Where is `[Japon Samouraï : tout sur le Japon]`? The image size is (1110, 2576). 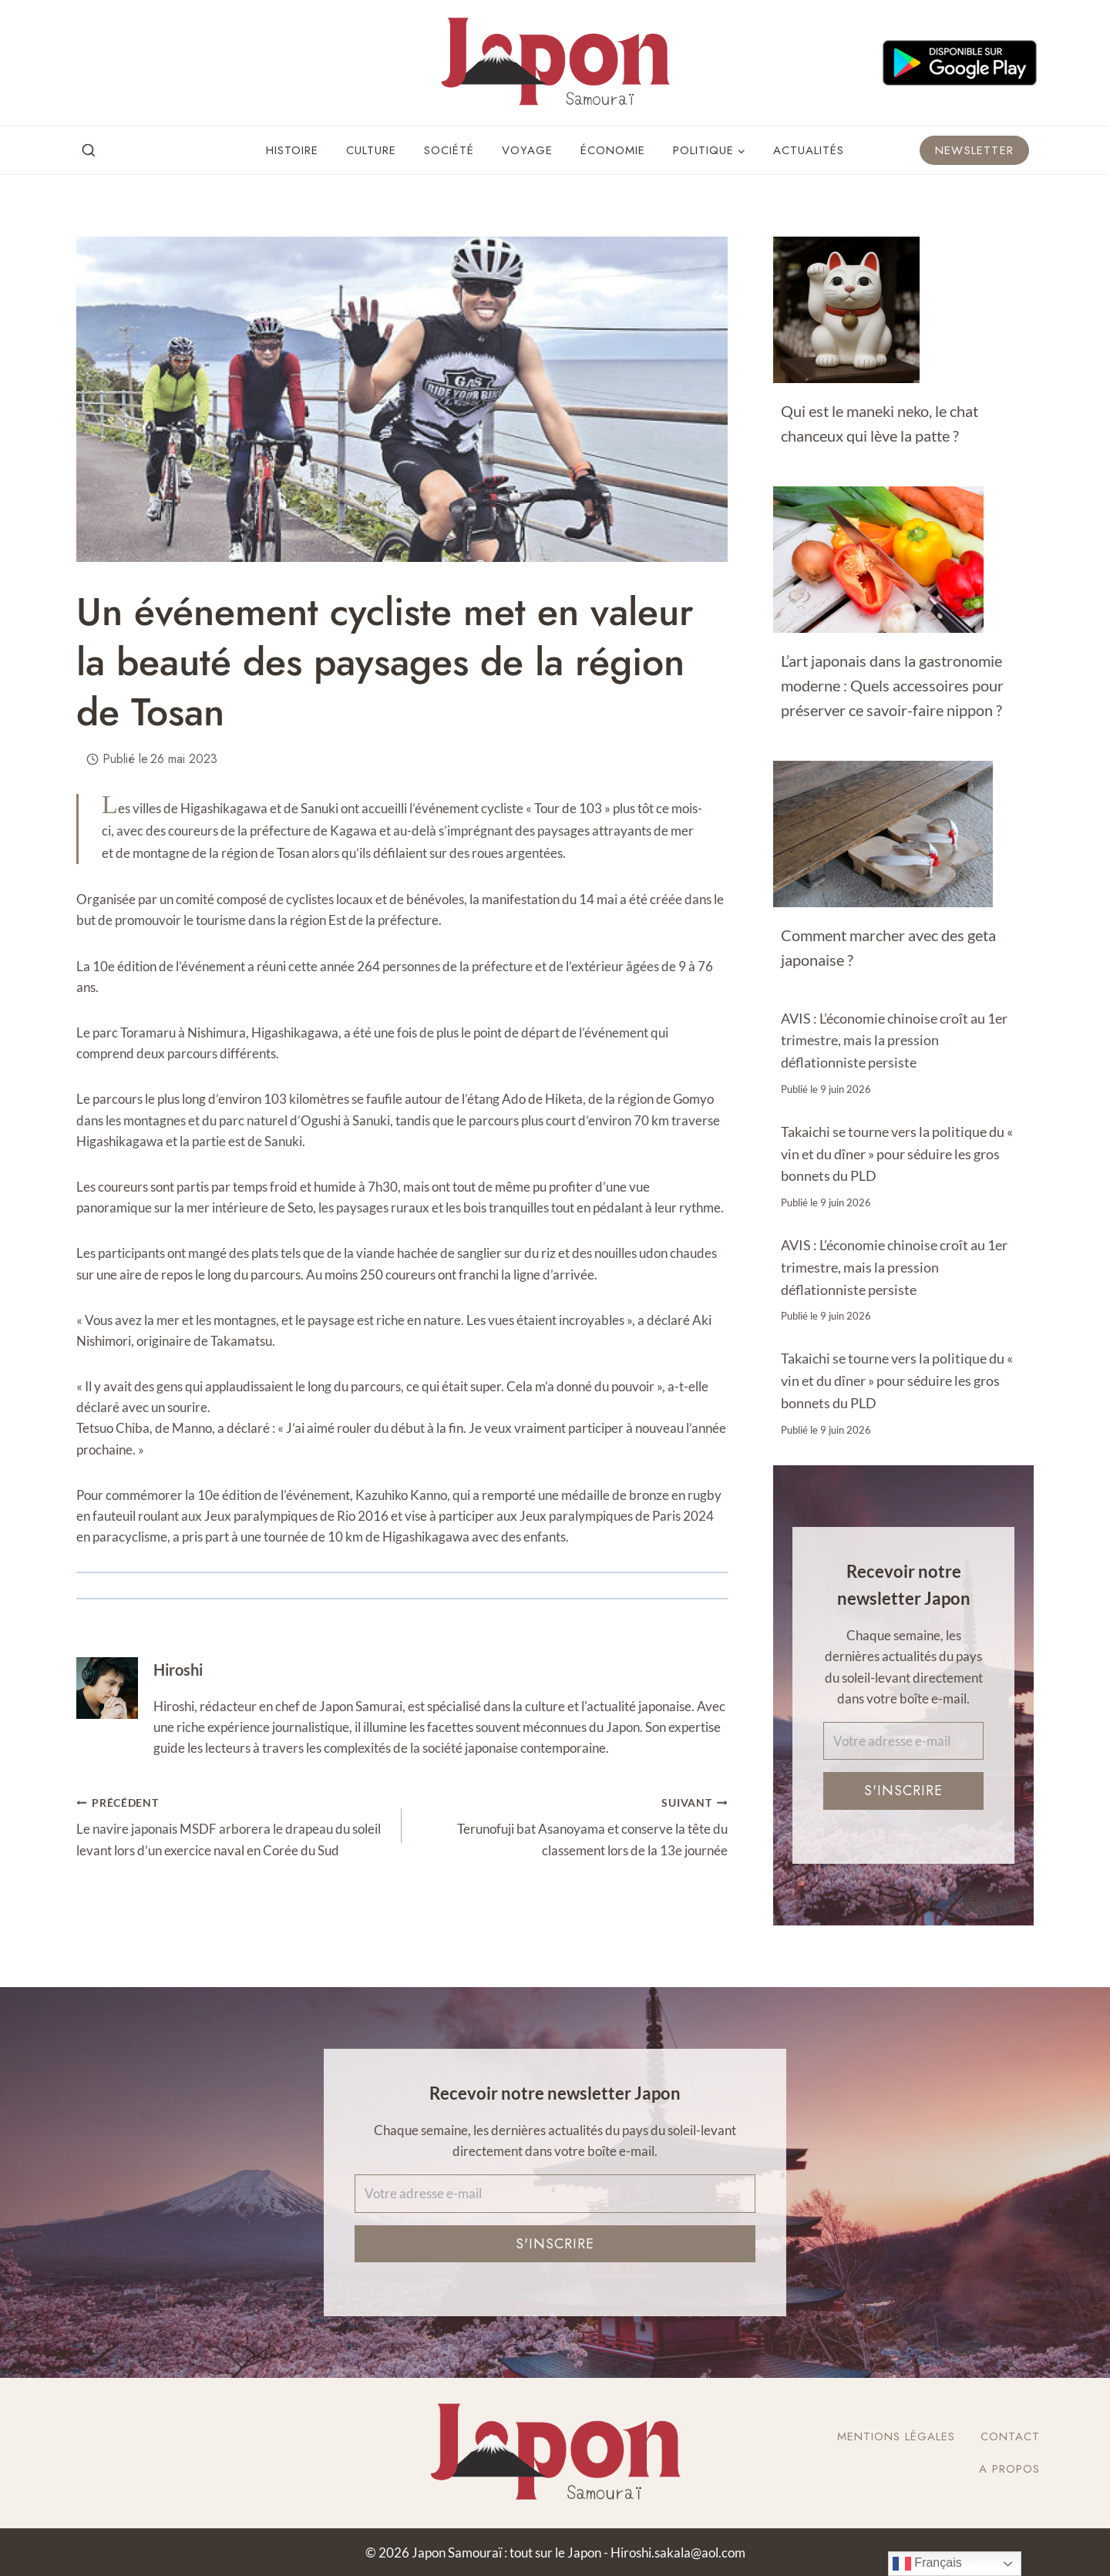 [Japon Samouraï : tout sur le Japon] is located at coordinates (555, 62).